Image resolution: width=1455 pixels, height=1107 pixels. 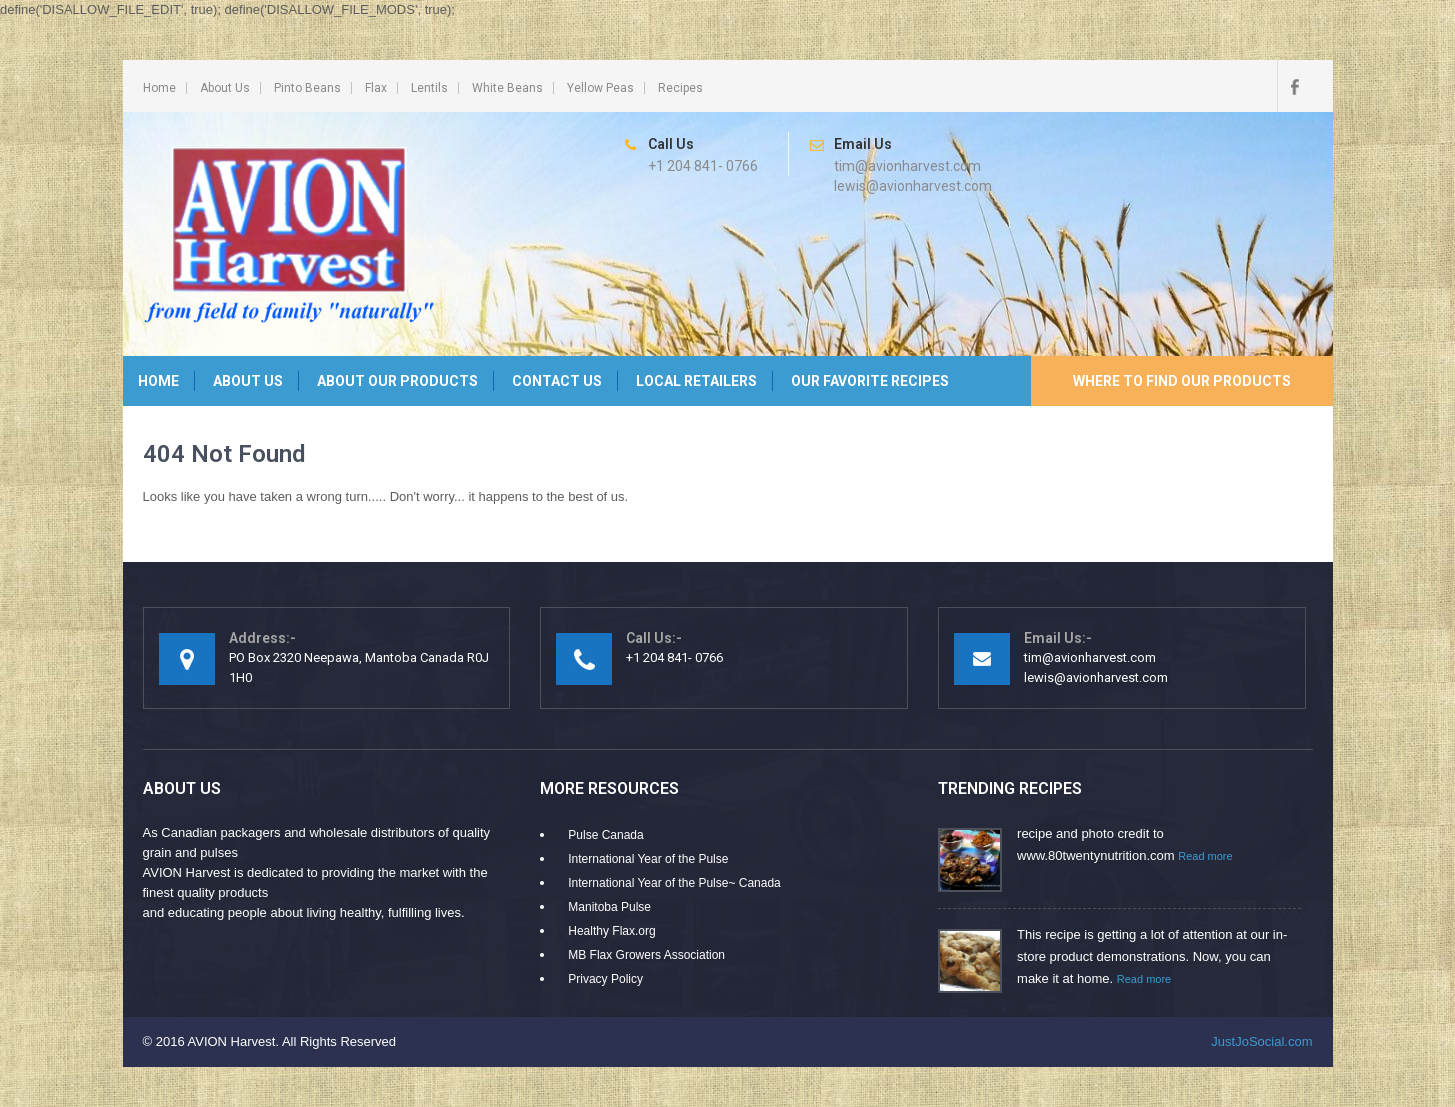 I want to click on Manitoba Pulse, so click(x=609, y=907).